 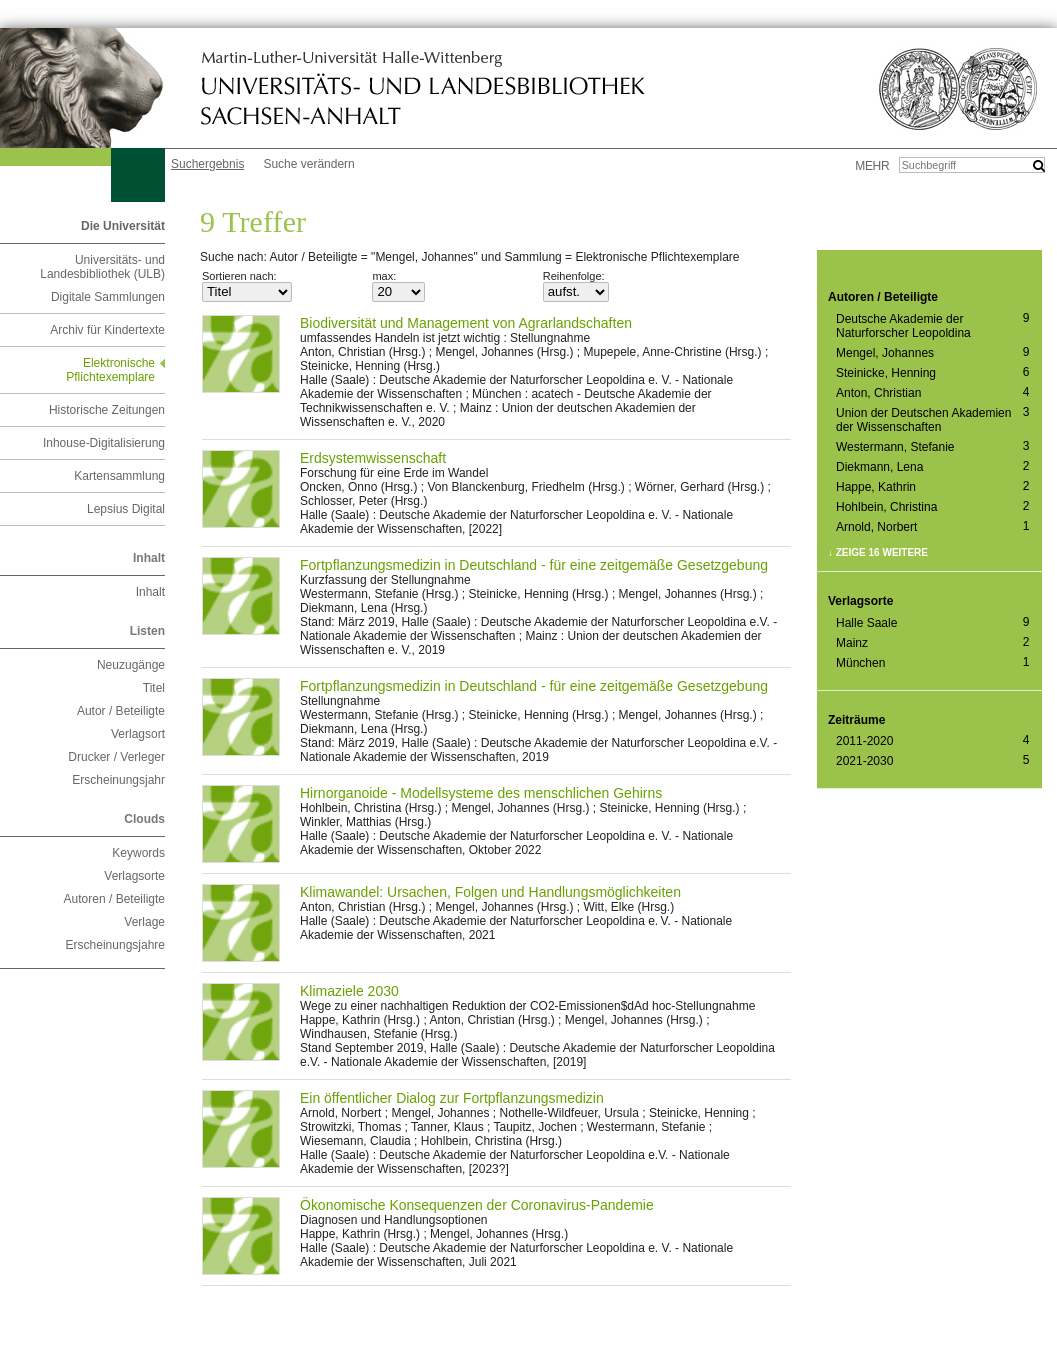 What do you see at coordinates (481, 793) in the screenshot?
I see `Hirnorganoide - Modellsysteme des menschlichen Gehirns` at bounding box center [481, 793].